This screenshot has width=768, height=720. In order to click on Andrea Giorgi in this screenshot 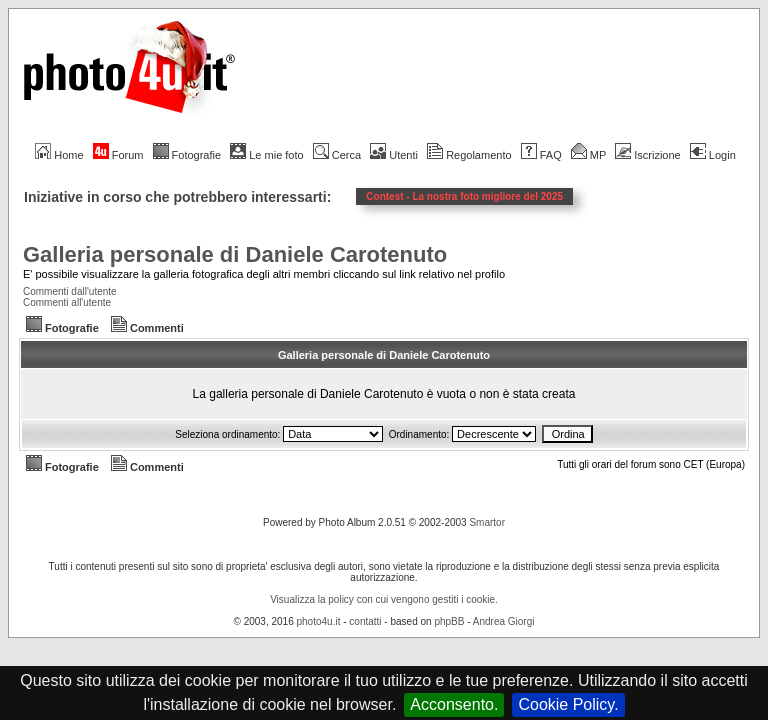, I will do `click(504, 621)`.